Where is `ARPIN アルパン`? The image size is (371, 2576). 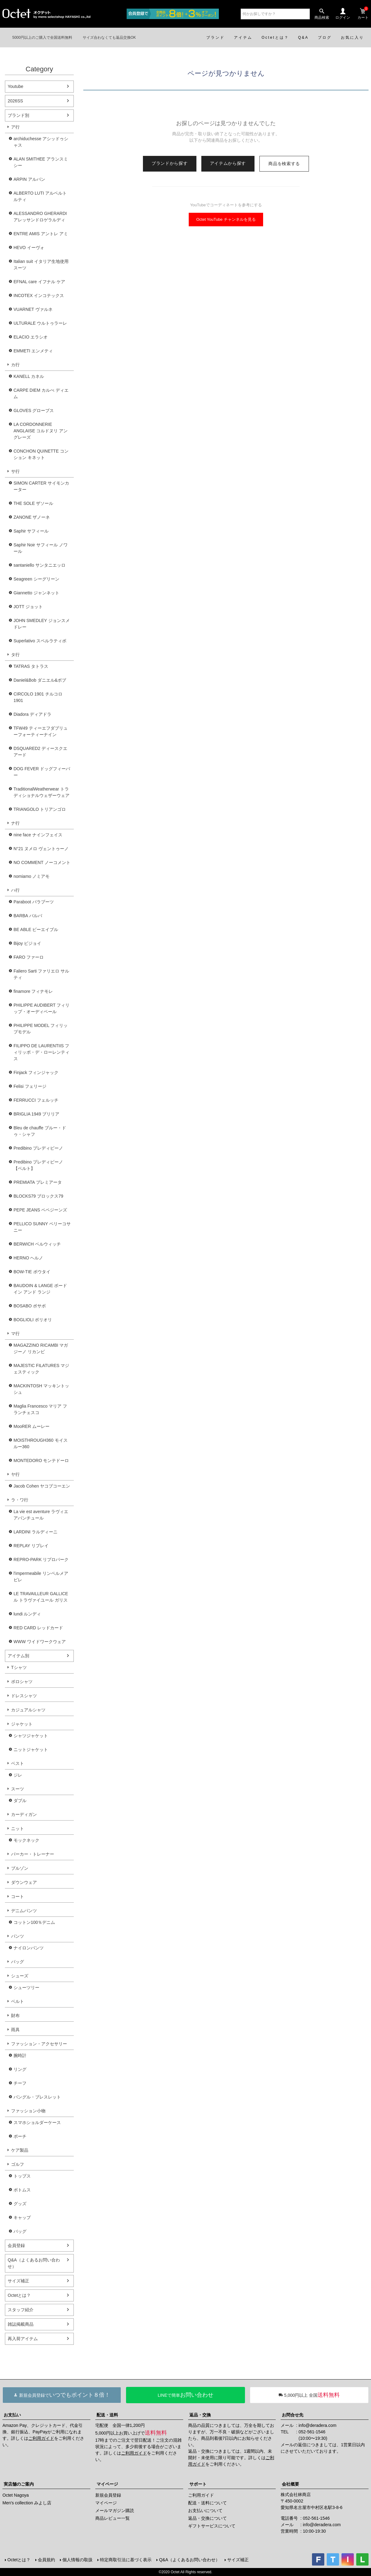 ARPIN アルパン is located at coordinates (29, 179).